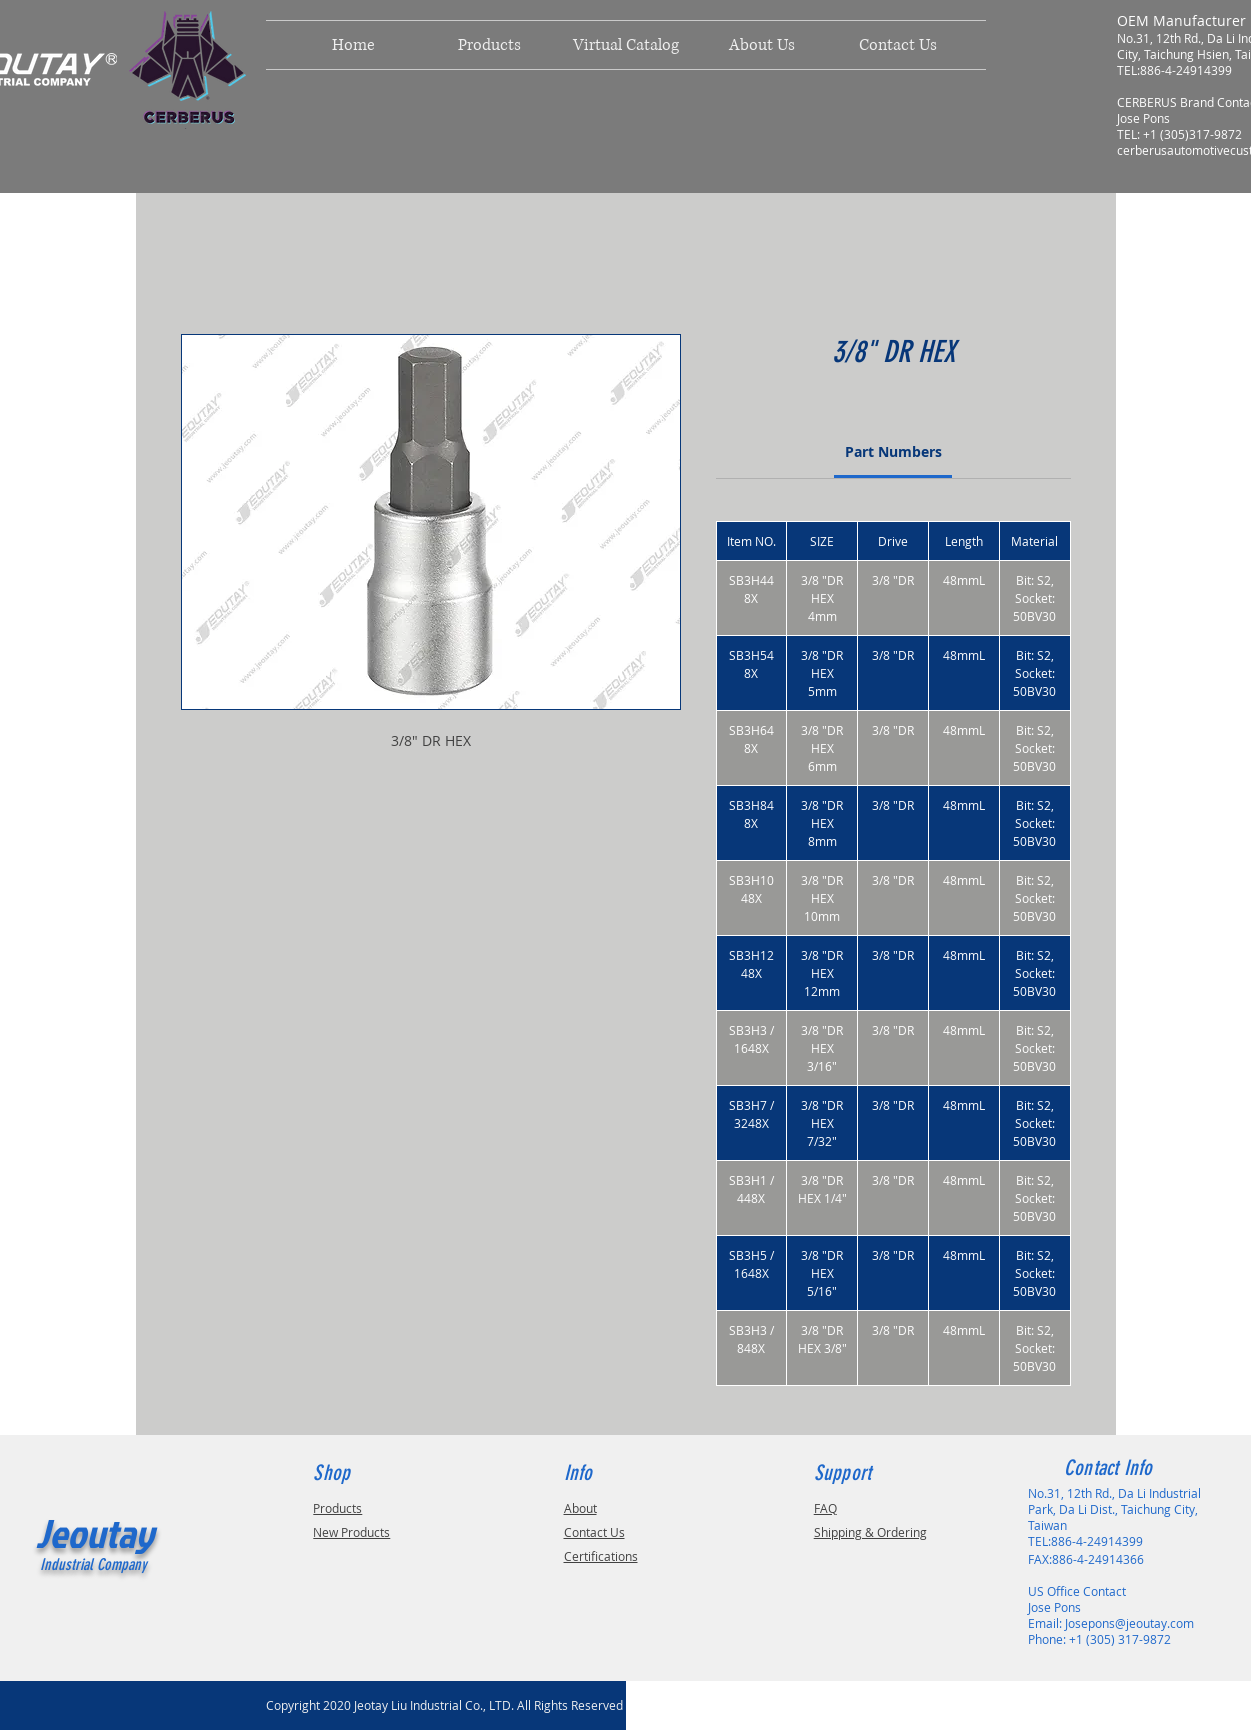  Describe the element at coordinates (580, 1508) in the screenshot. I see `About` at that location.